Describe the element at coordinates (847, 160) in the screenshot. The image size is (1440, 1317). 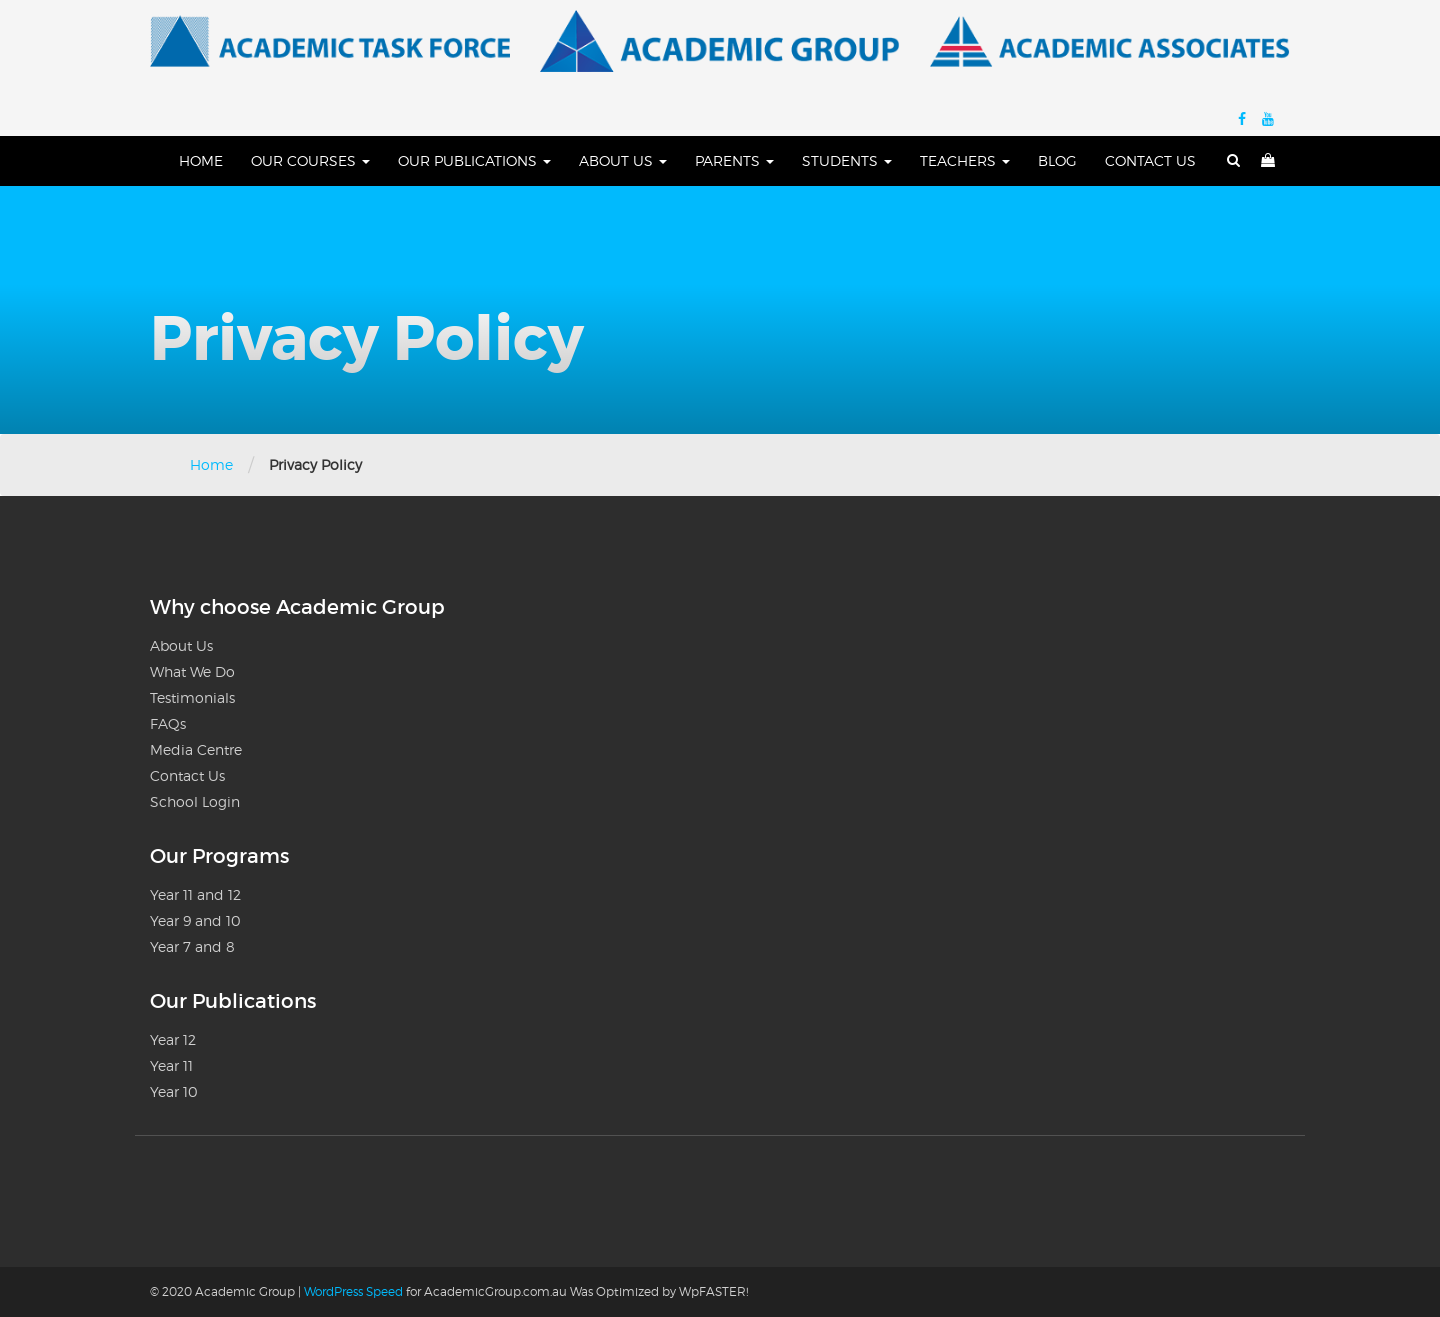
I see `Students` at that location.